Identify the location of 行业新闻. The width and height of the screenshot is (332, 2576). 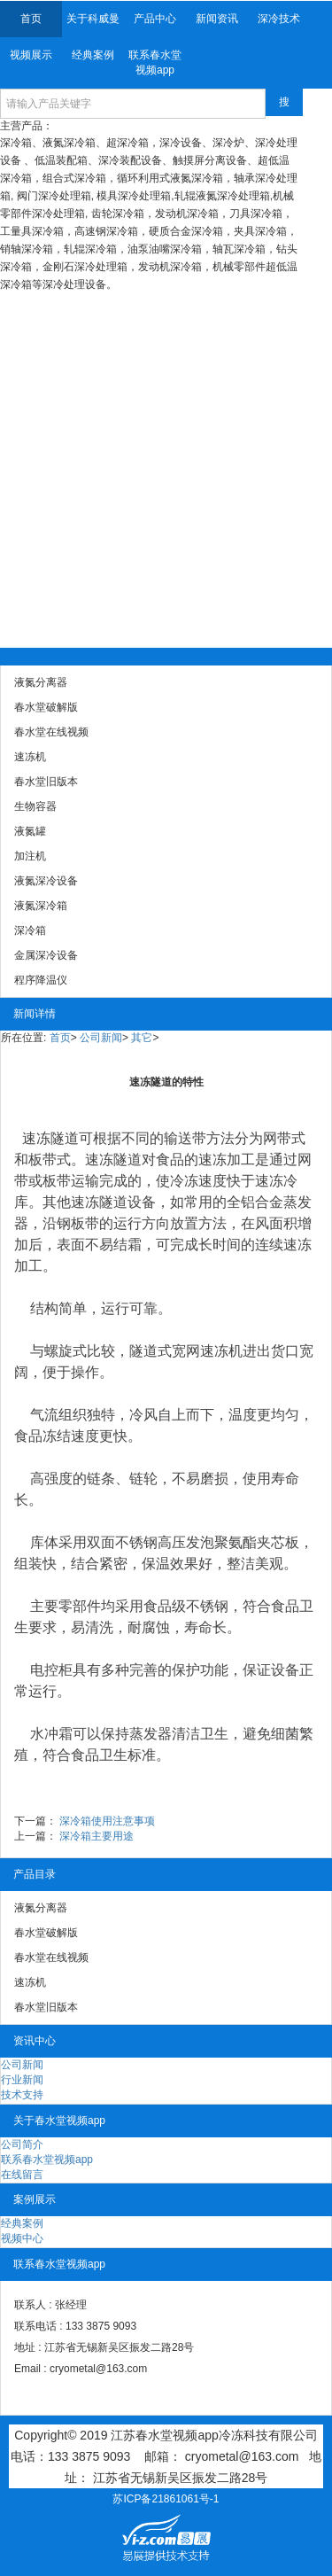
(22, 2080).